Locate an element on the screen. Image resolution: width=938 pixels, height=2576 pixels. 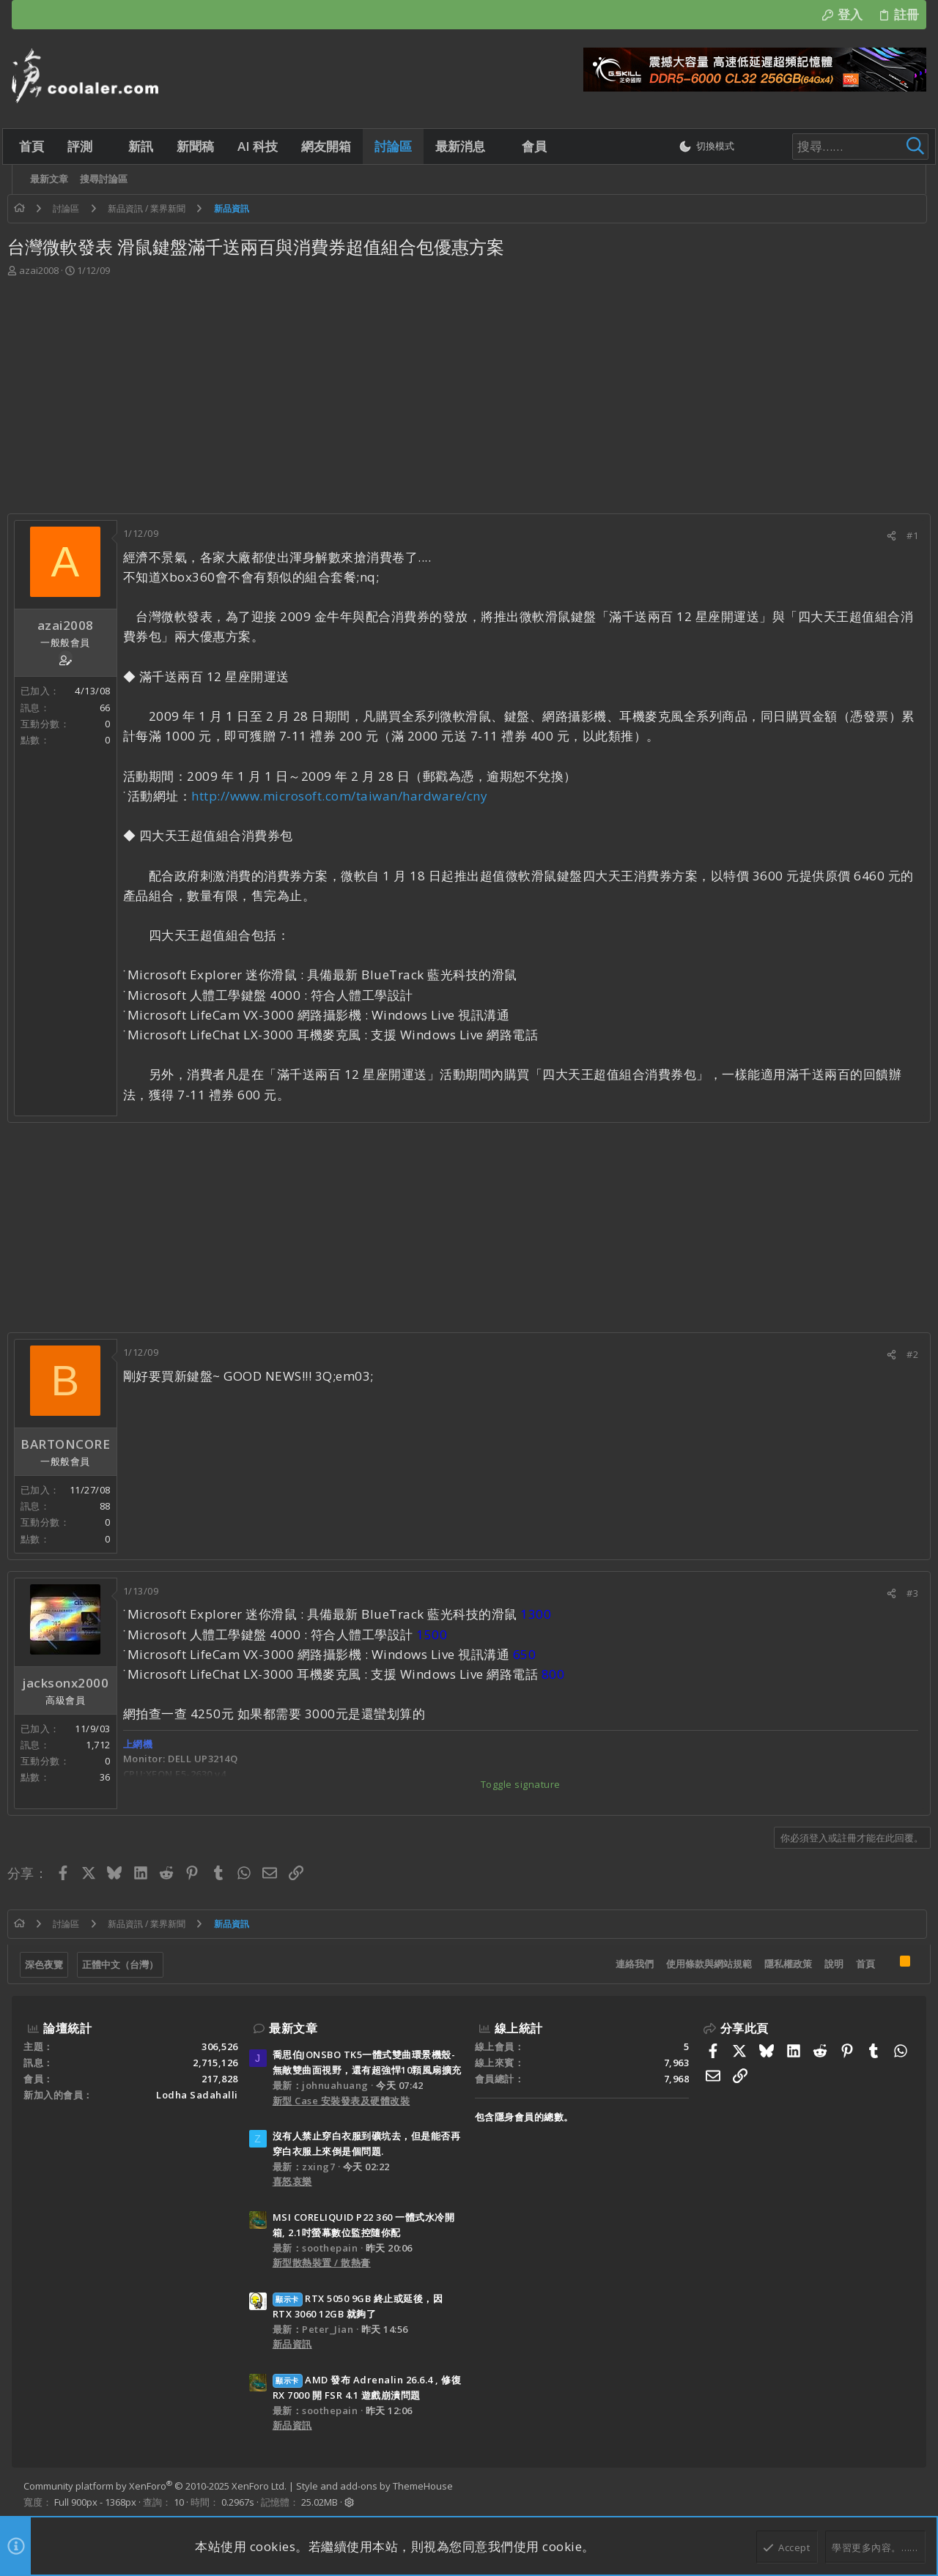
喜怒哀樂 is located at coordinates (292, 2181).